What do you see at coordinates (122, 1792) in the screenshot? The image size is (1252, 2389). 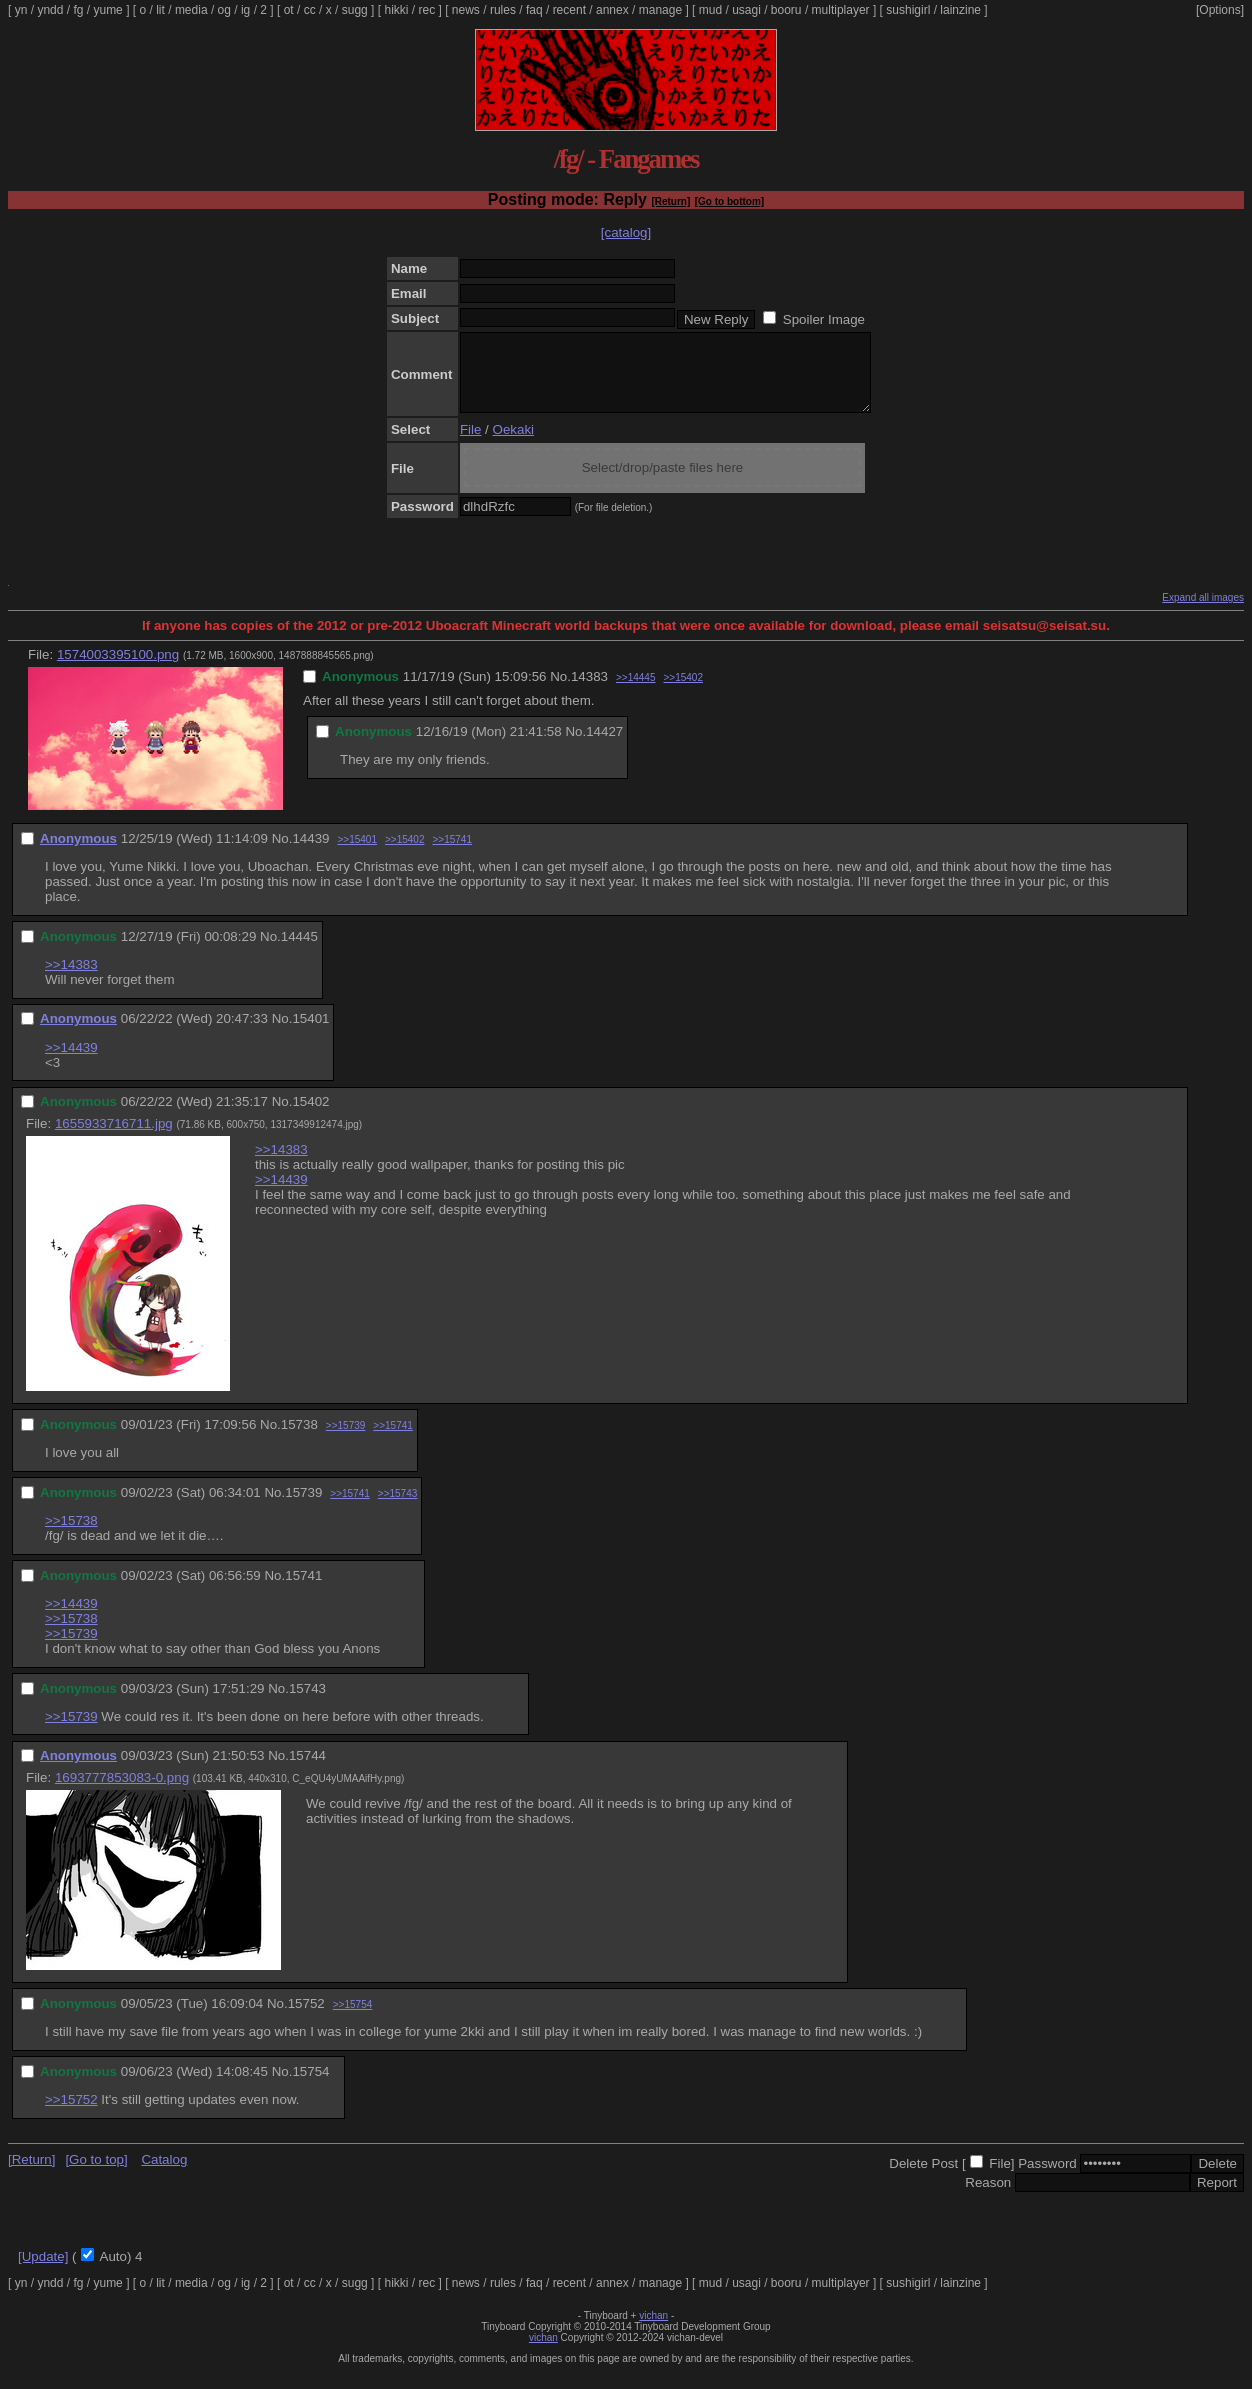 I see `1693777853083-0.png` at bounding box center [122, 1792].